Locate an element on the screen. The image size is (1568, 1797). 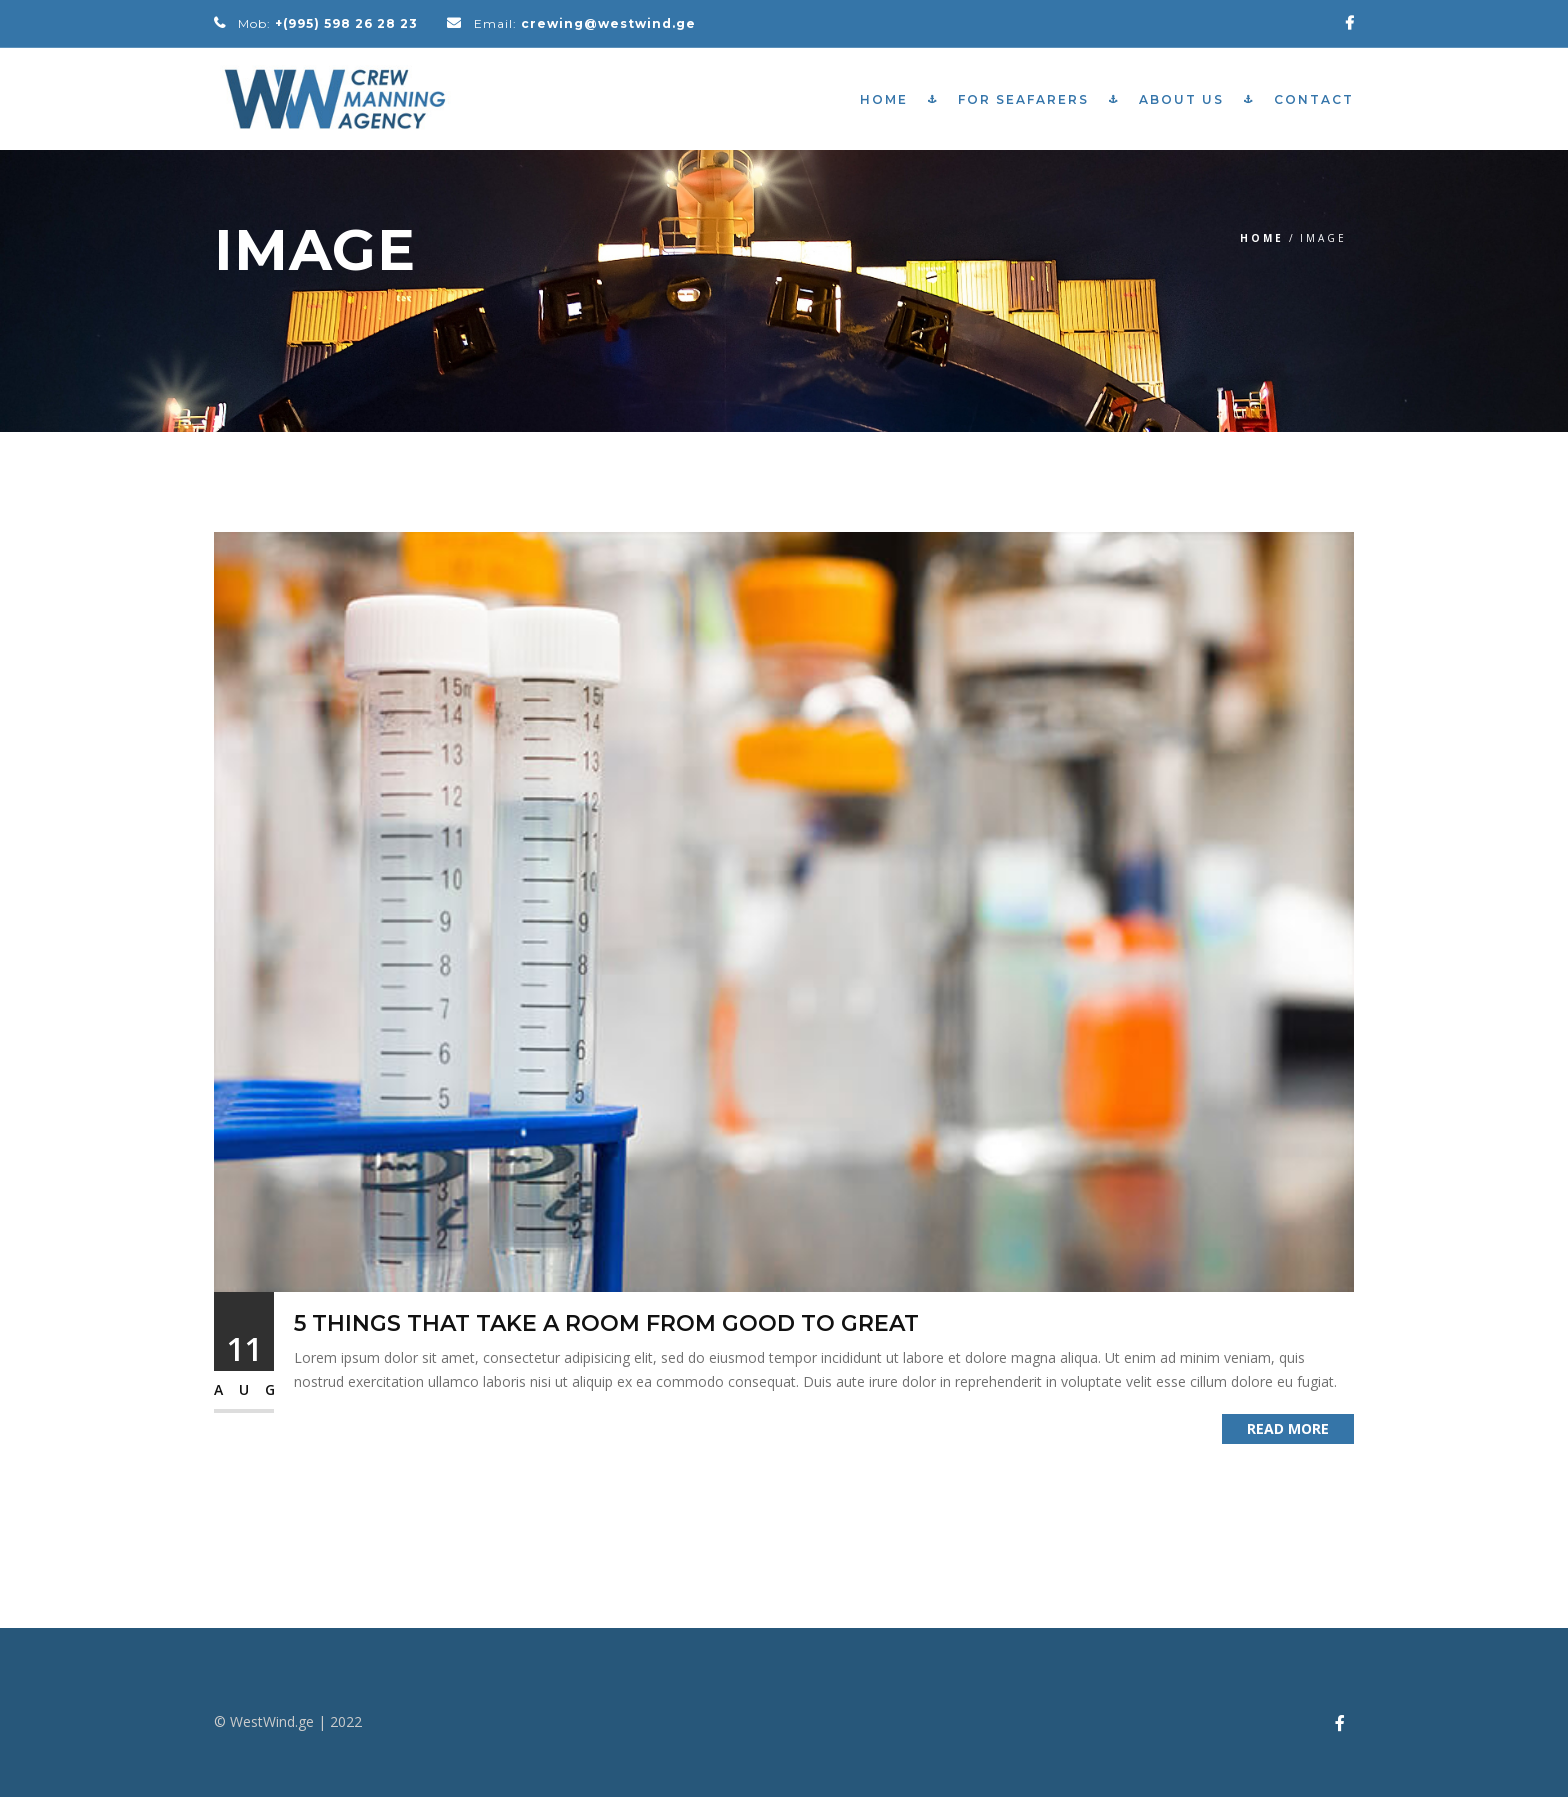
Home is located at coordinates (884, 99).